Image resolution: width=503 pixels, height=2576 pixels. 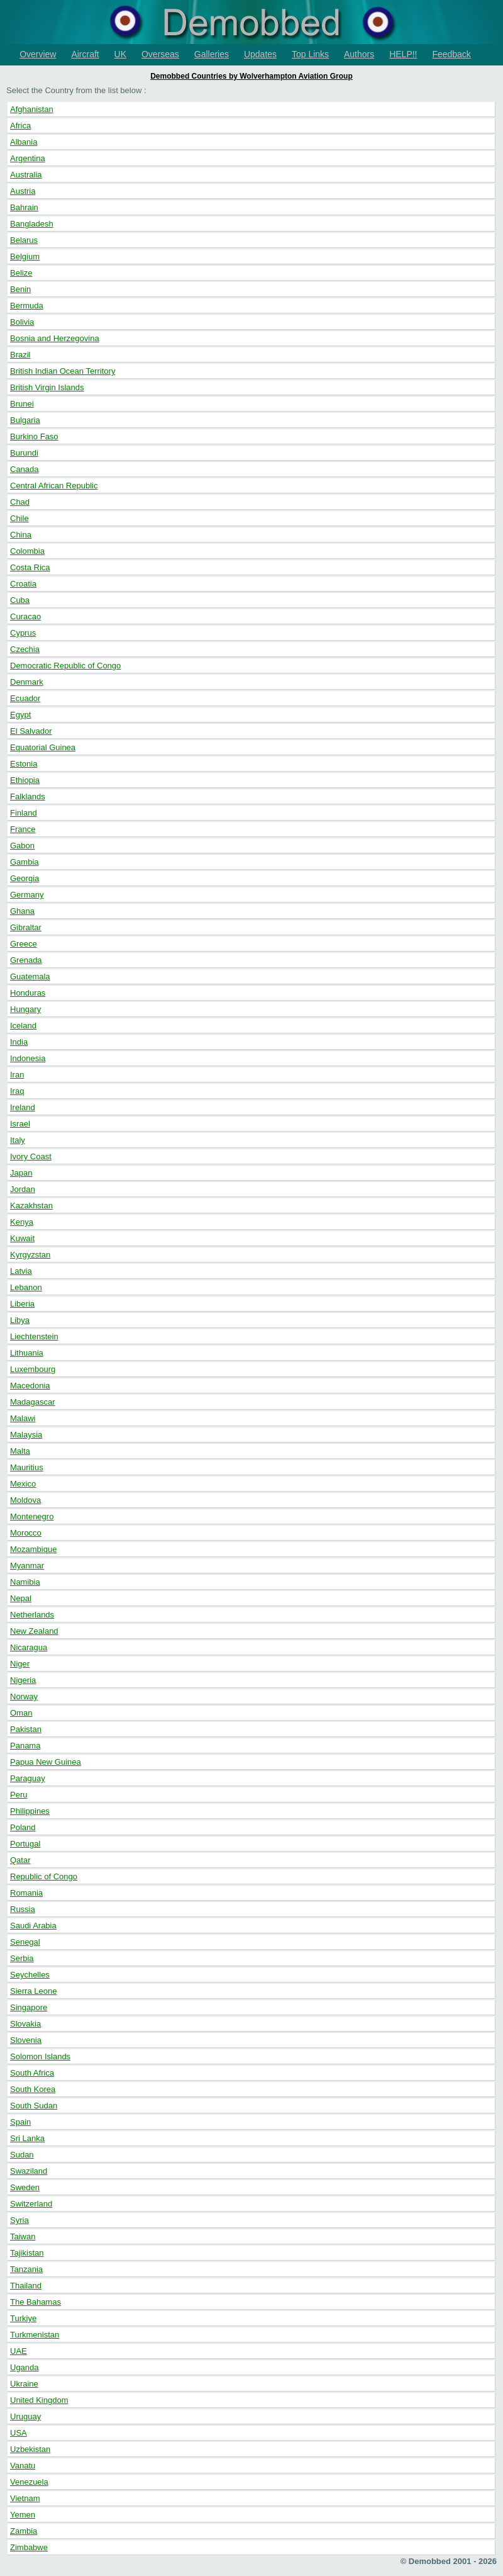 What do you see at coordinates (25, 649) in the screenshot?
I see `Czechia` at bounding box center [25, 649].